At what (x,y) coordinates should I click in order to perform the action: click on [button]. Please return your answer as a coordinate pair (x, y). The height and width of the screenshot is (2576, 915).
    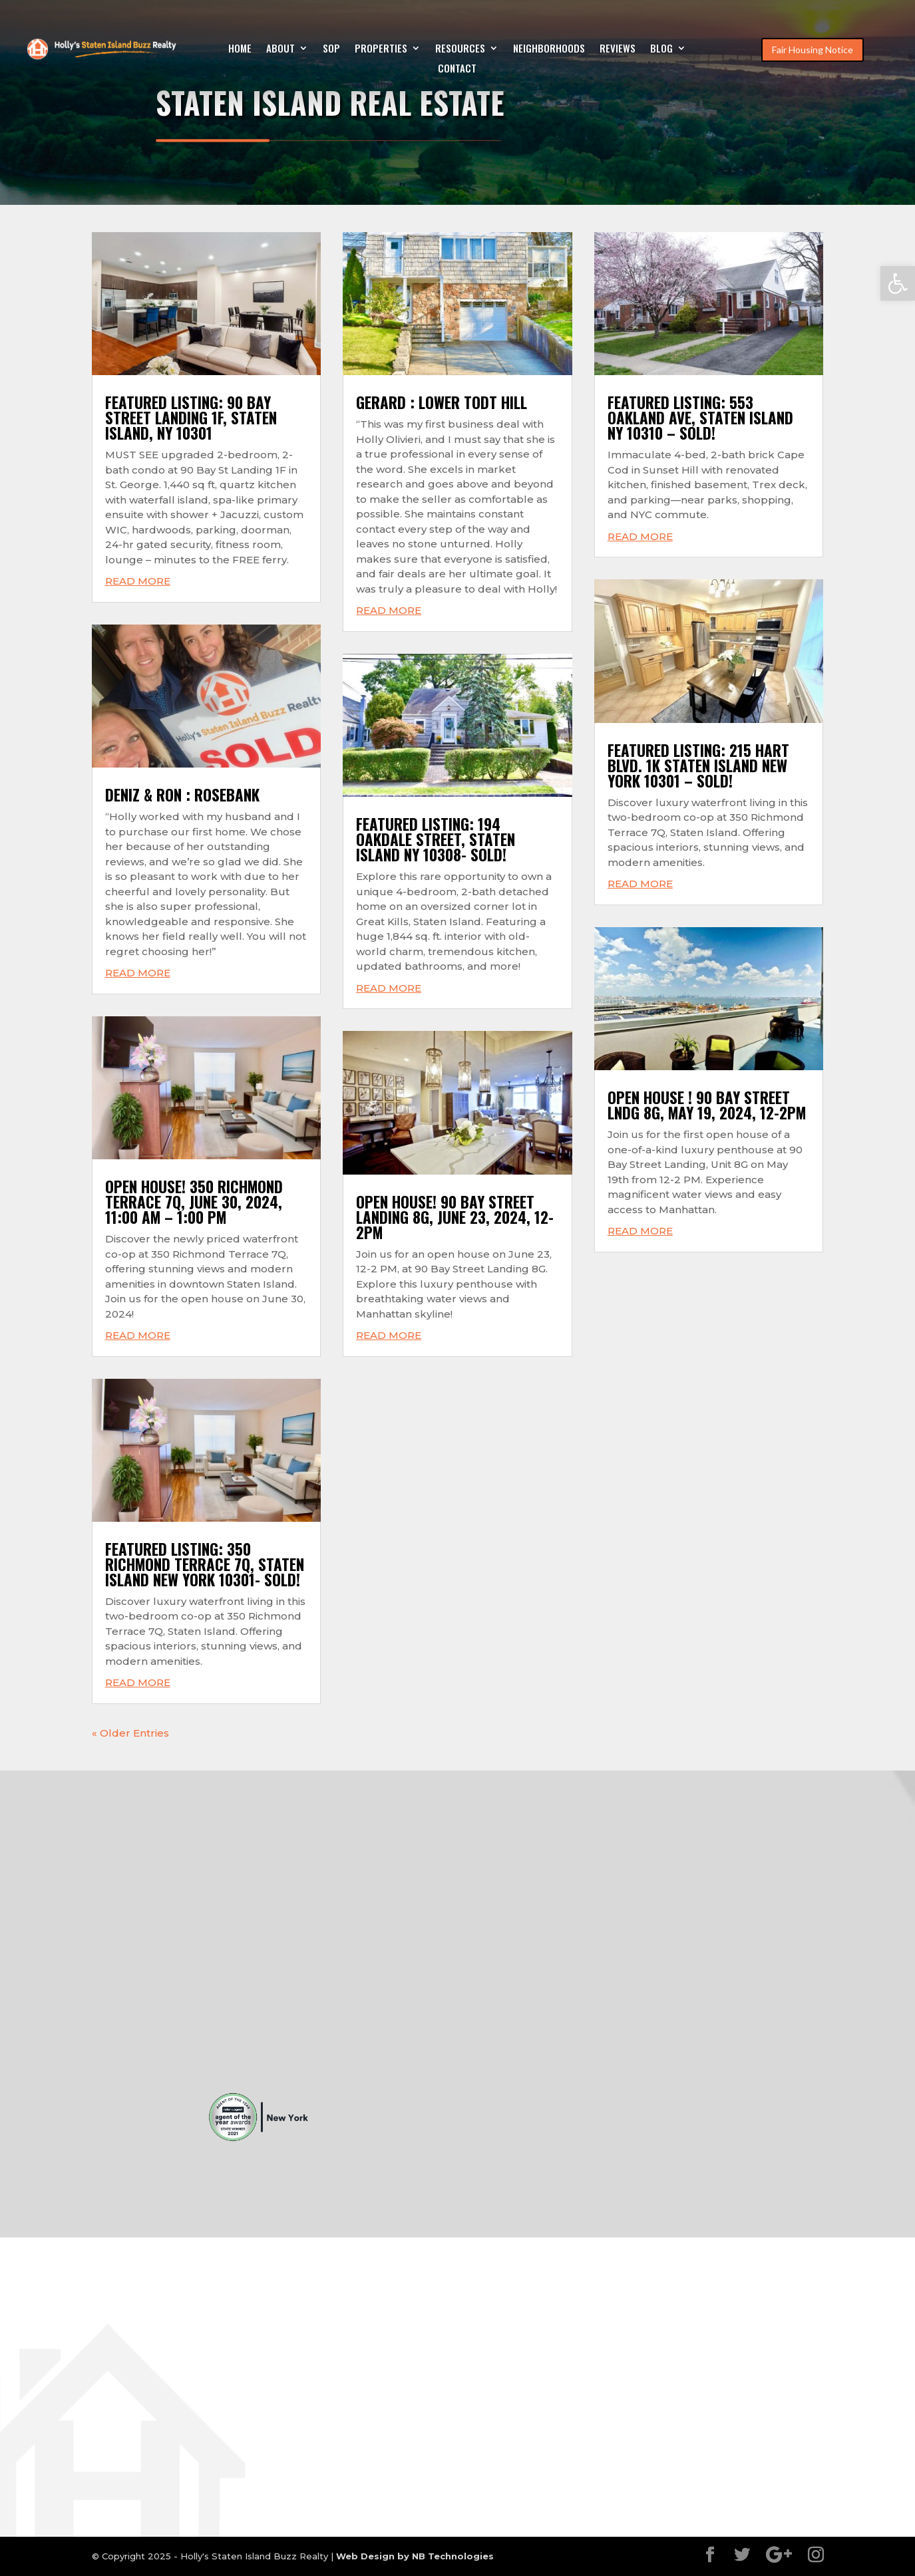
    Looking at the image, I should click on (897, 283).